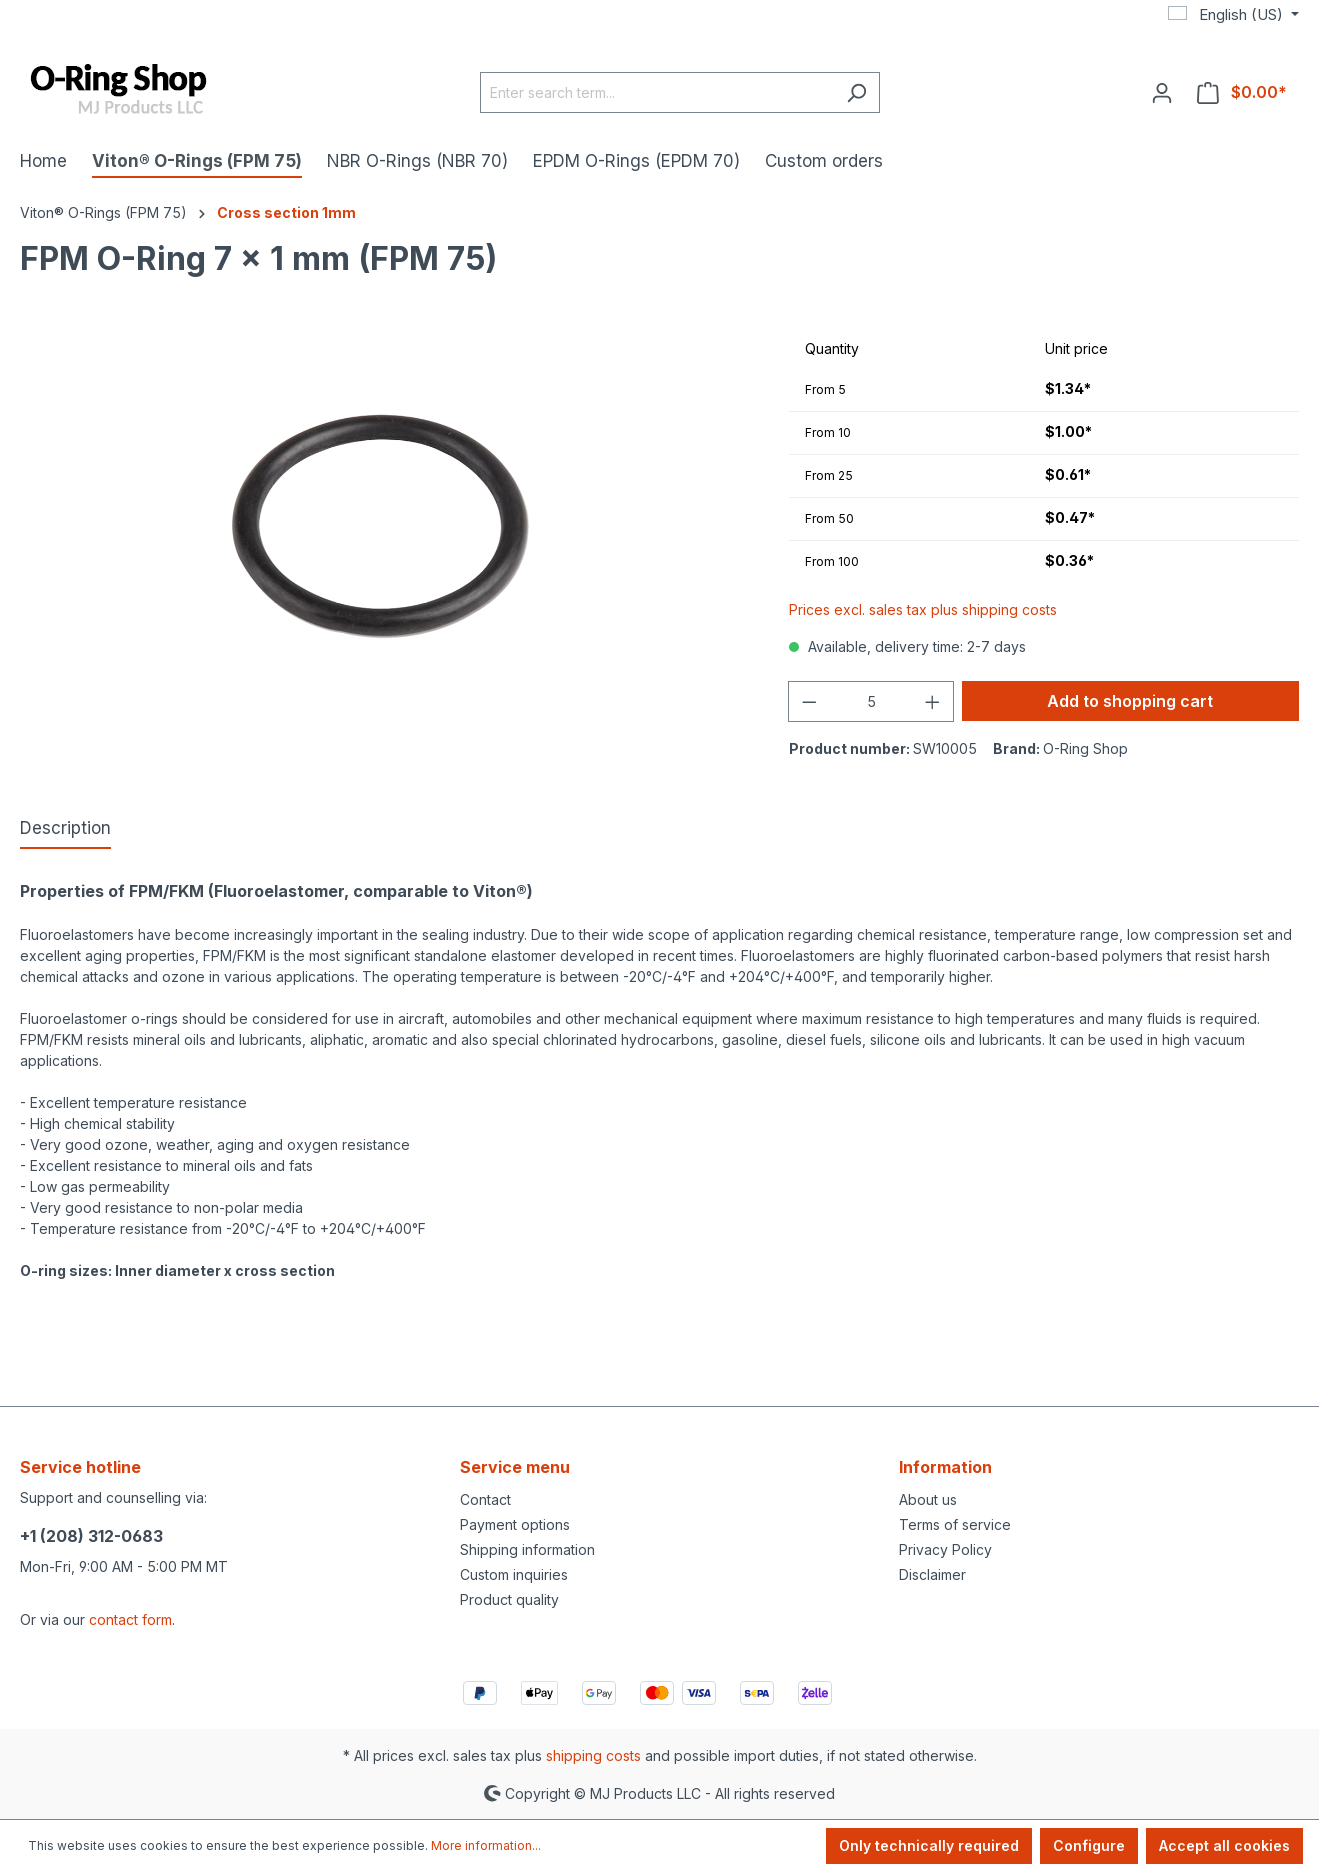 This screenshot has height=1872, width=1319. I want to click on [Quantity], so click(871, 701).